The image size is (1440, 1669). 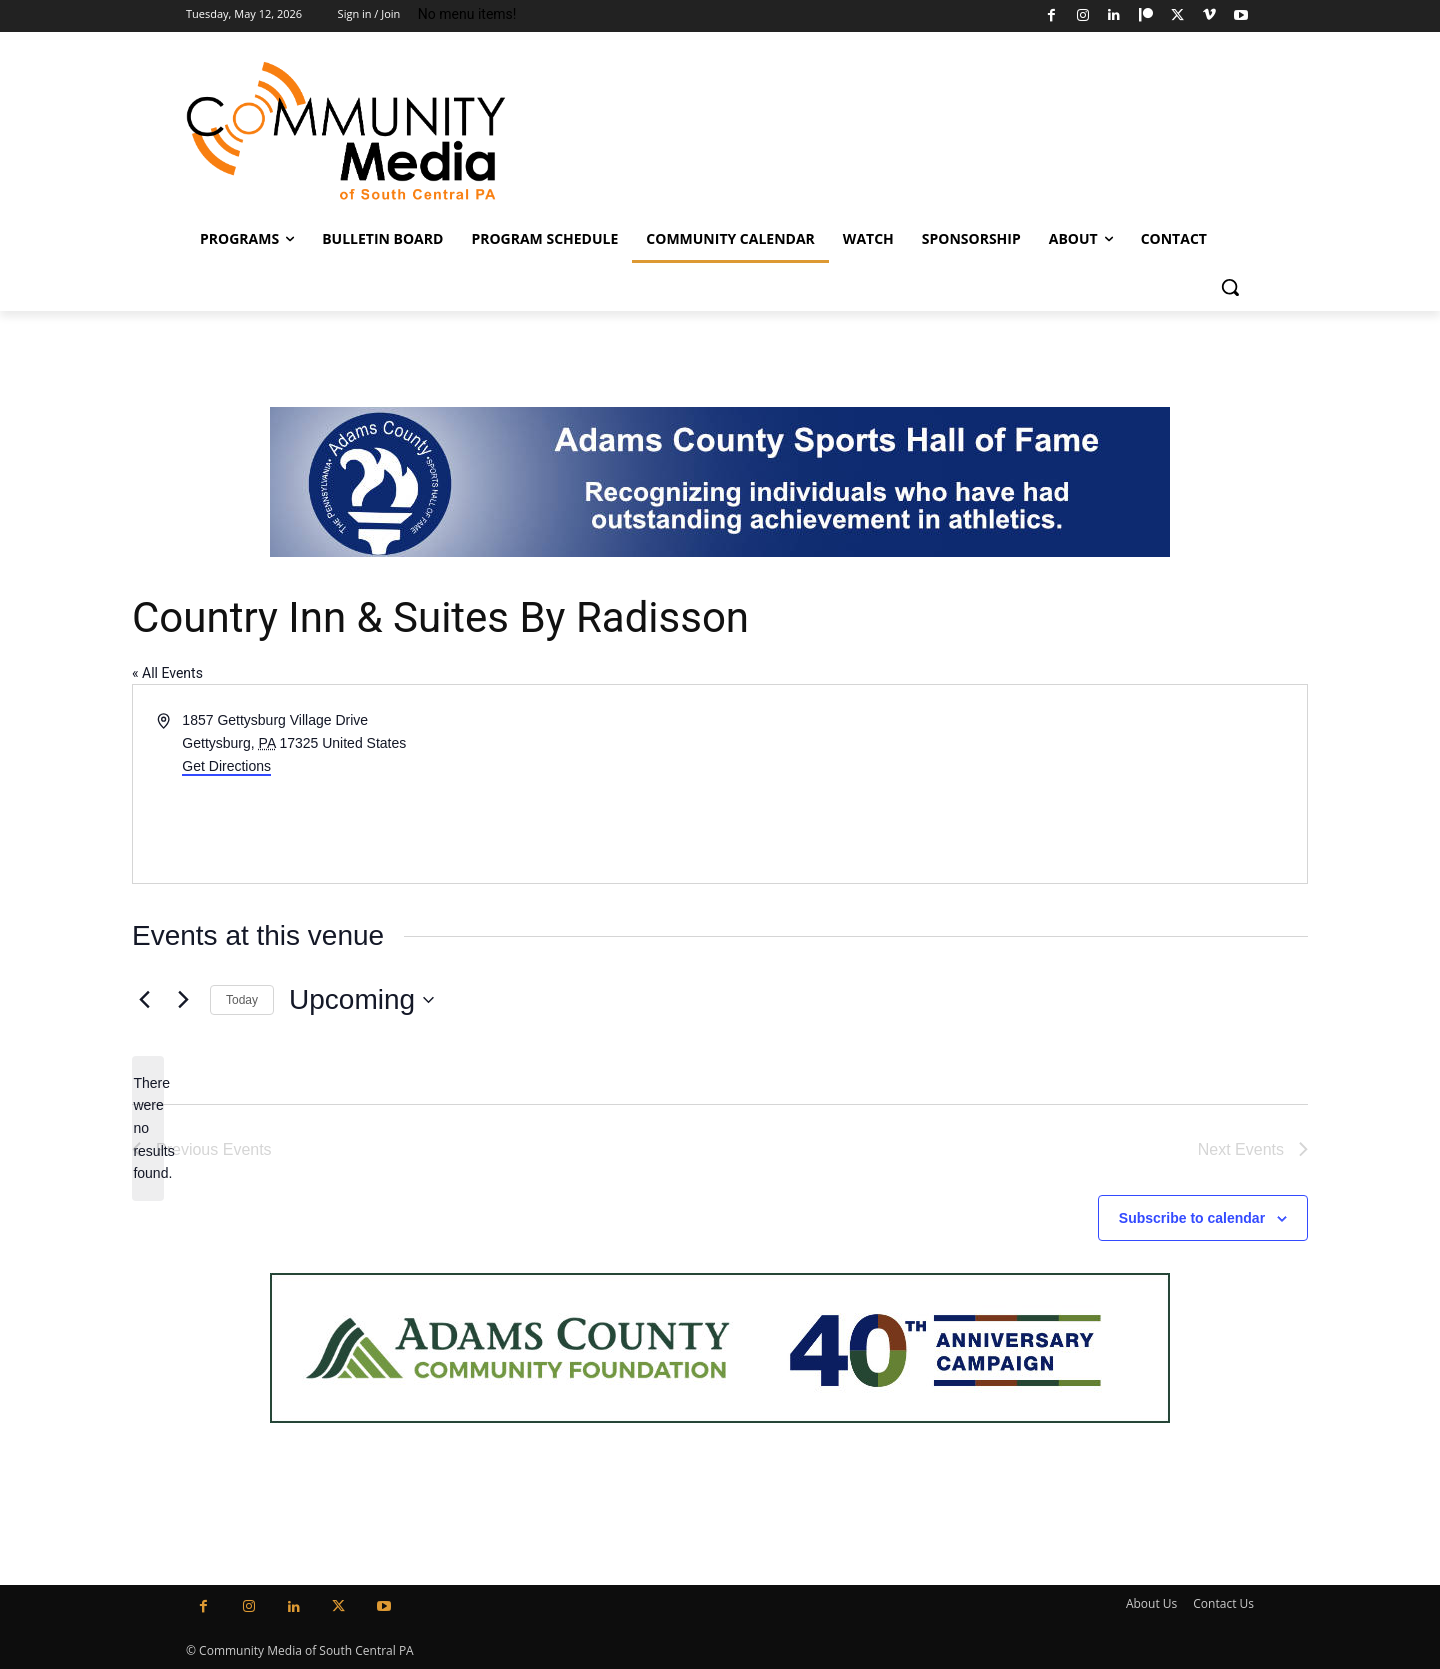 What do you see at coordinates (1192, 1218) in the screenshot?
I see `Subscribe to calendar` at bounding box center [1192, 1218].